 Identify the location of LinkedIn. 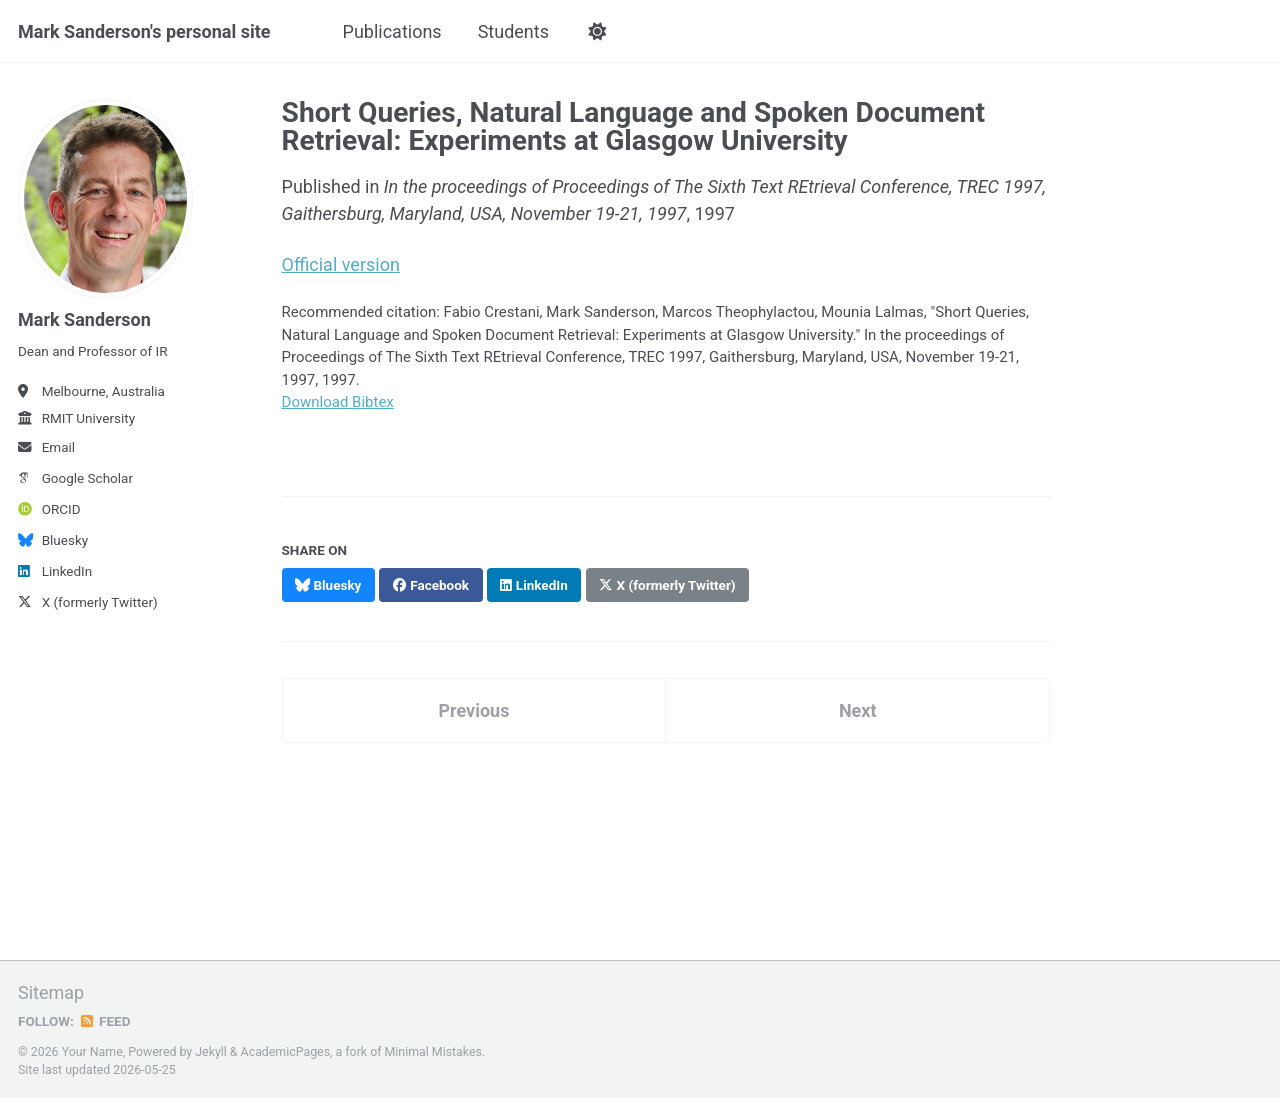
(55, 571).